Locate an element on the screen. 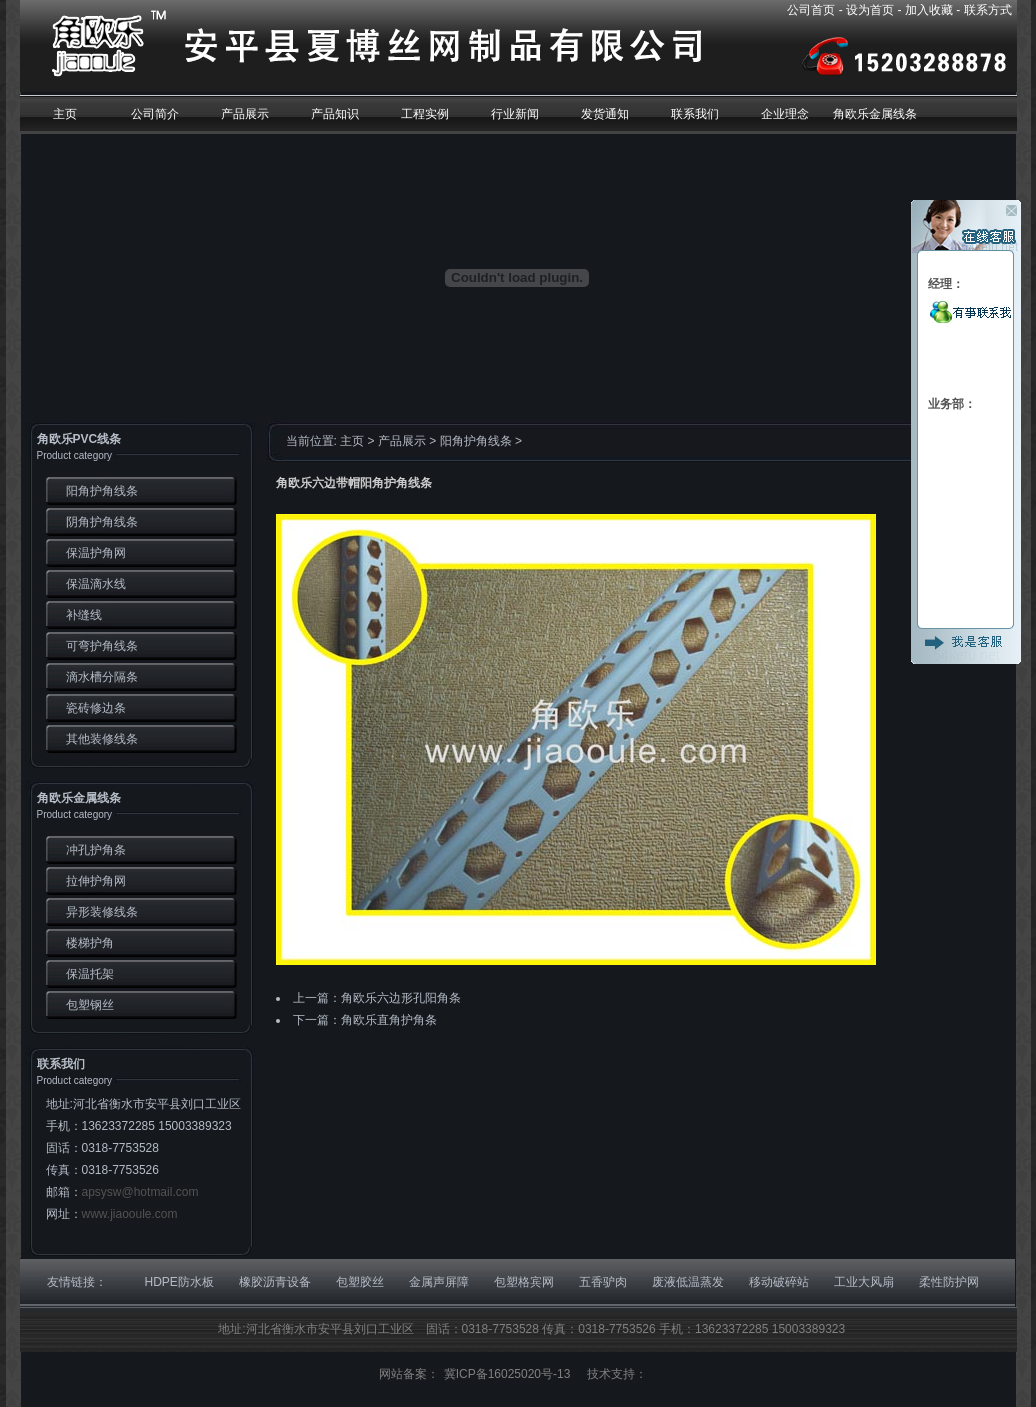  楼梯护角 is located at coordinates (90, 943).